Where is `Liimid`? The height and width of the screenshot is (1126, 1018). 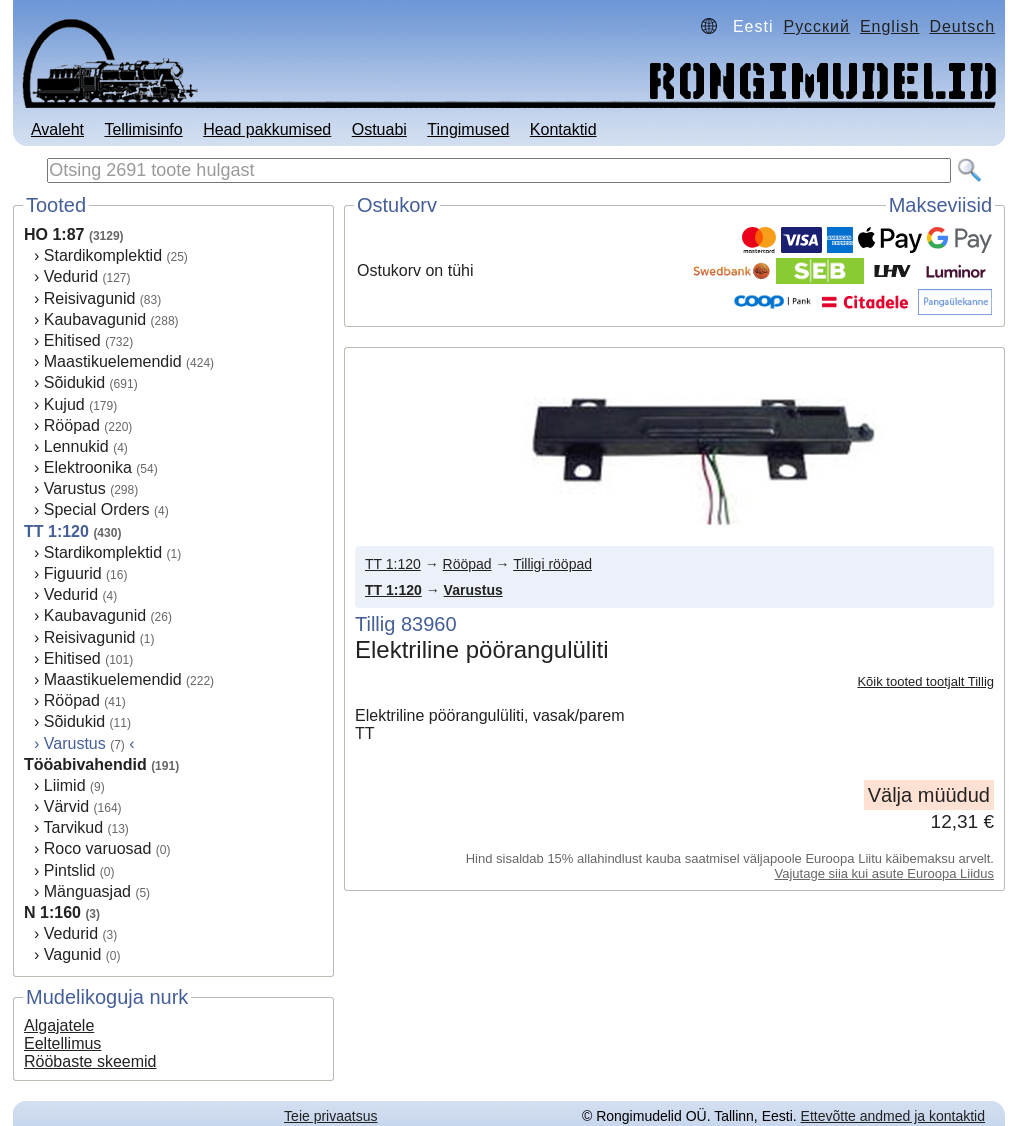
Liimid is located at coordinates (65, 785).